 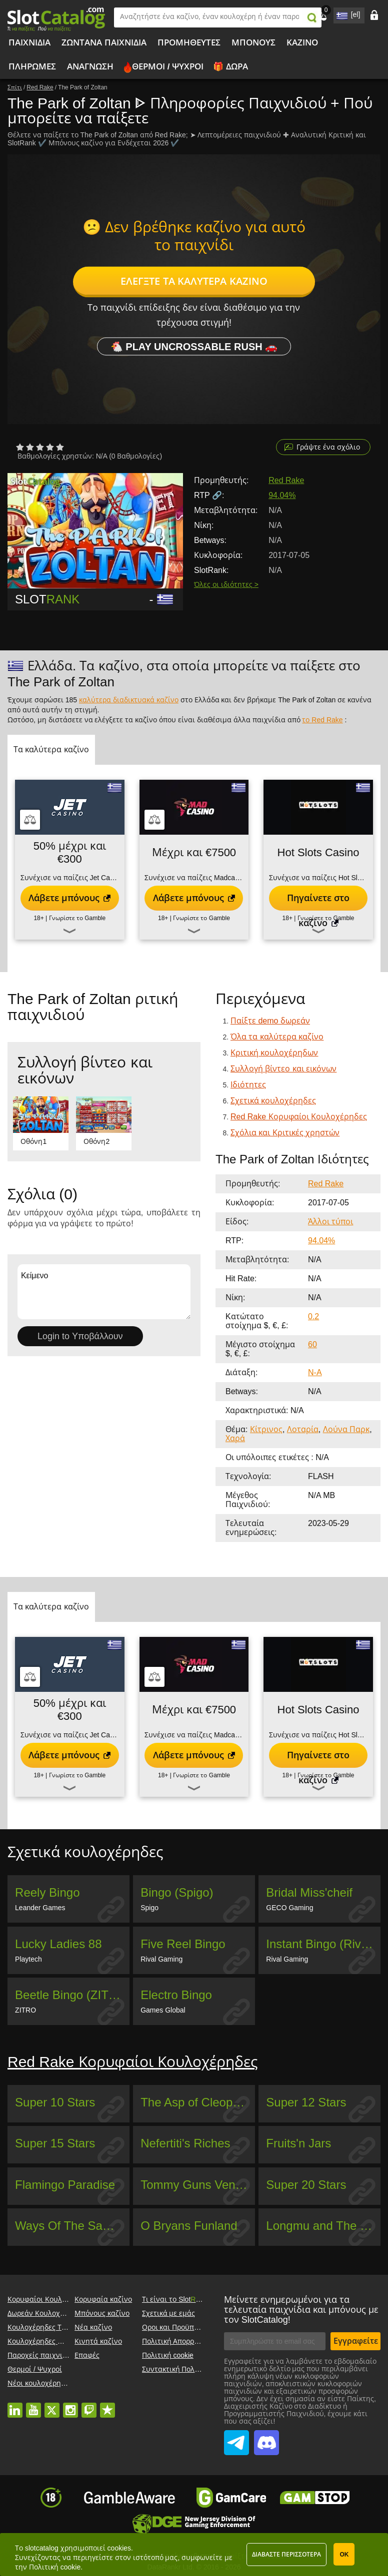 I want to click on The Asp of Cleopatra, so click(x=196, y=2102).